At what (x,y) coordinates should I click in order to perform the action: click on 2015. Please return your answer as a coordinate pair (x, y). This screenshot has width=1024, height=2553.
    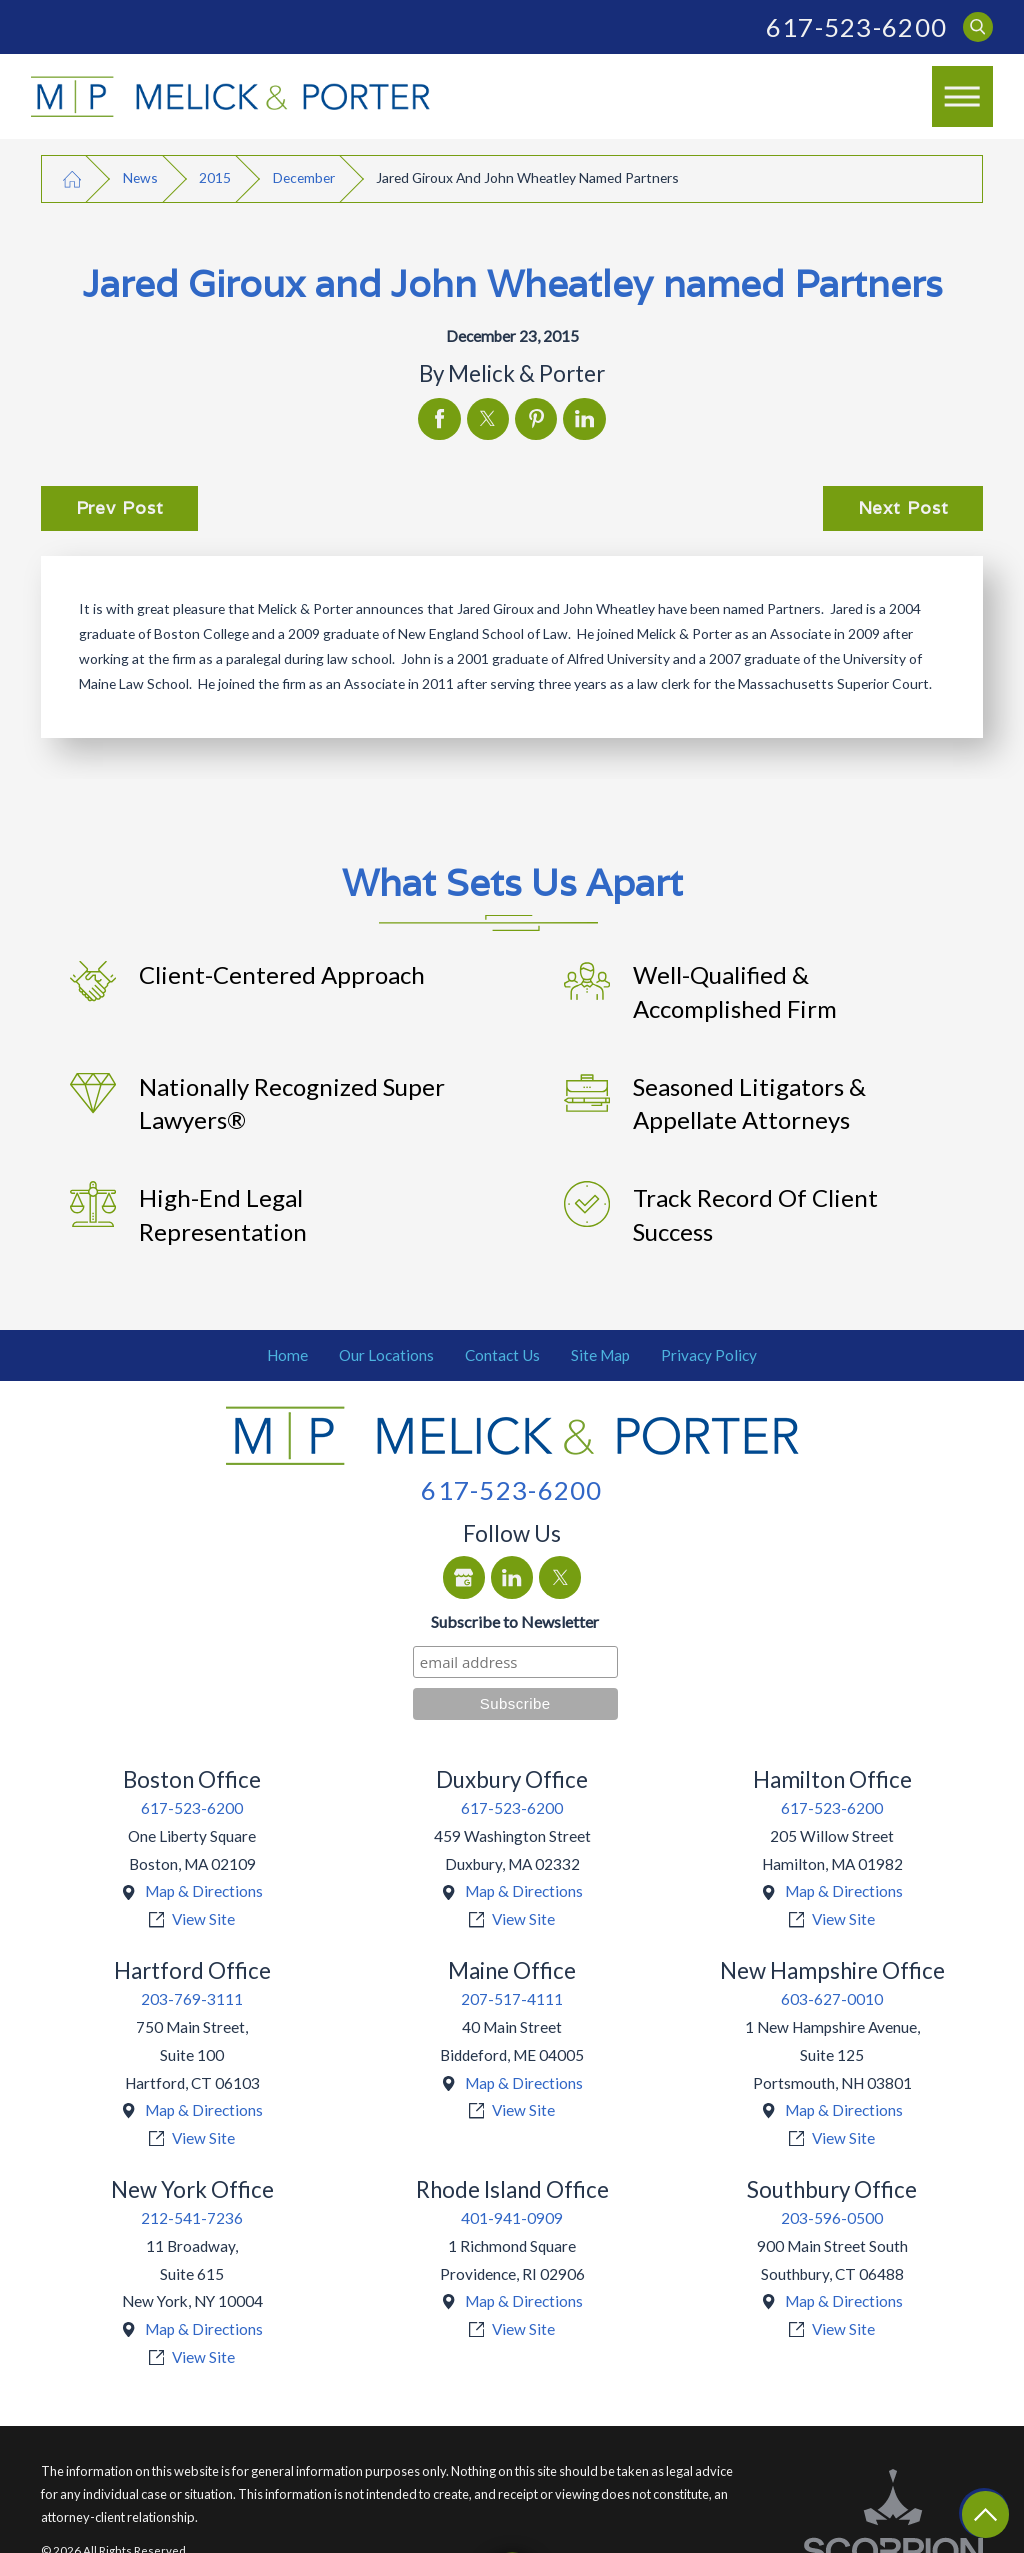
    Looking at the image, I should click on (215, 177).